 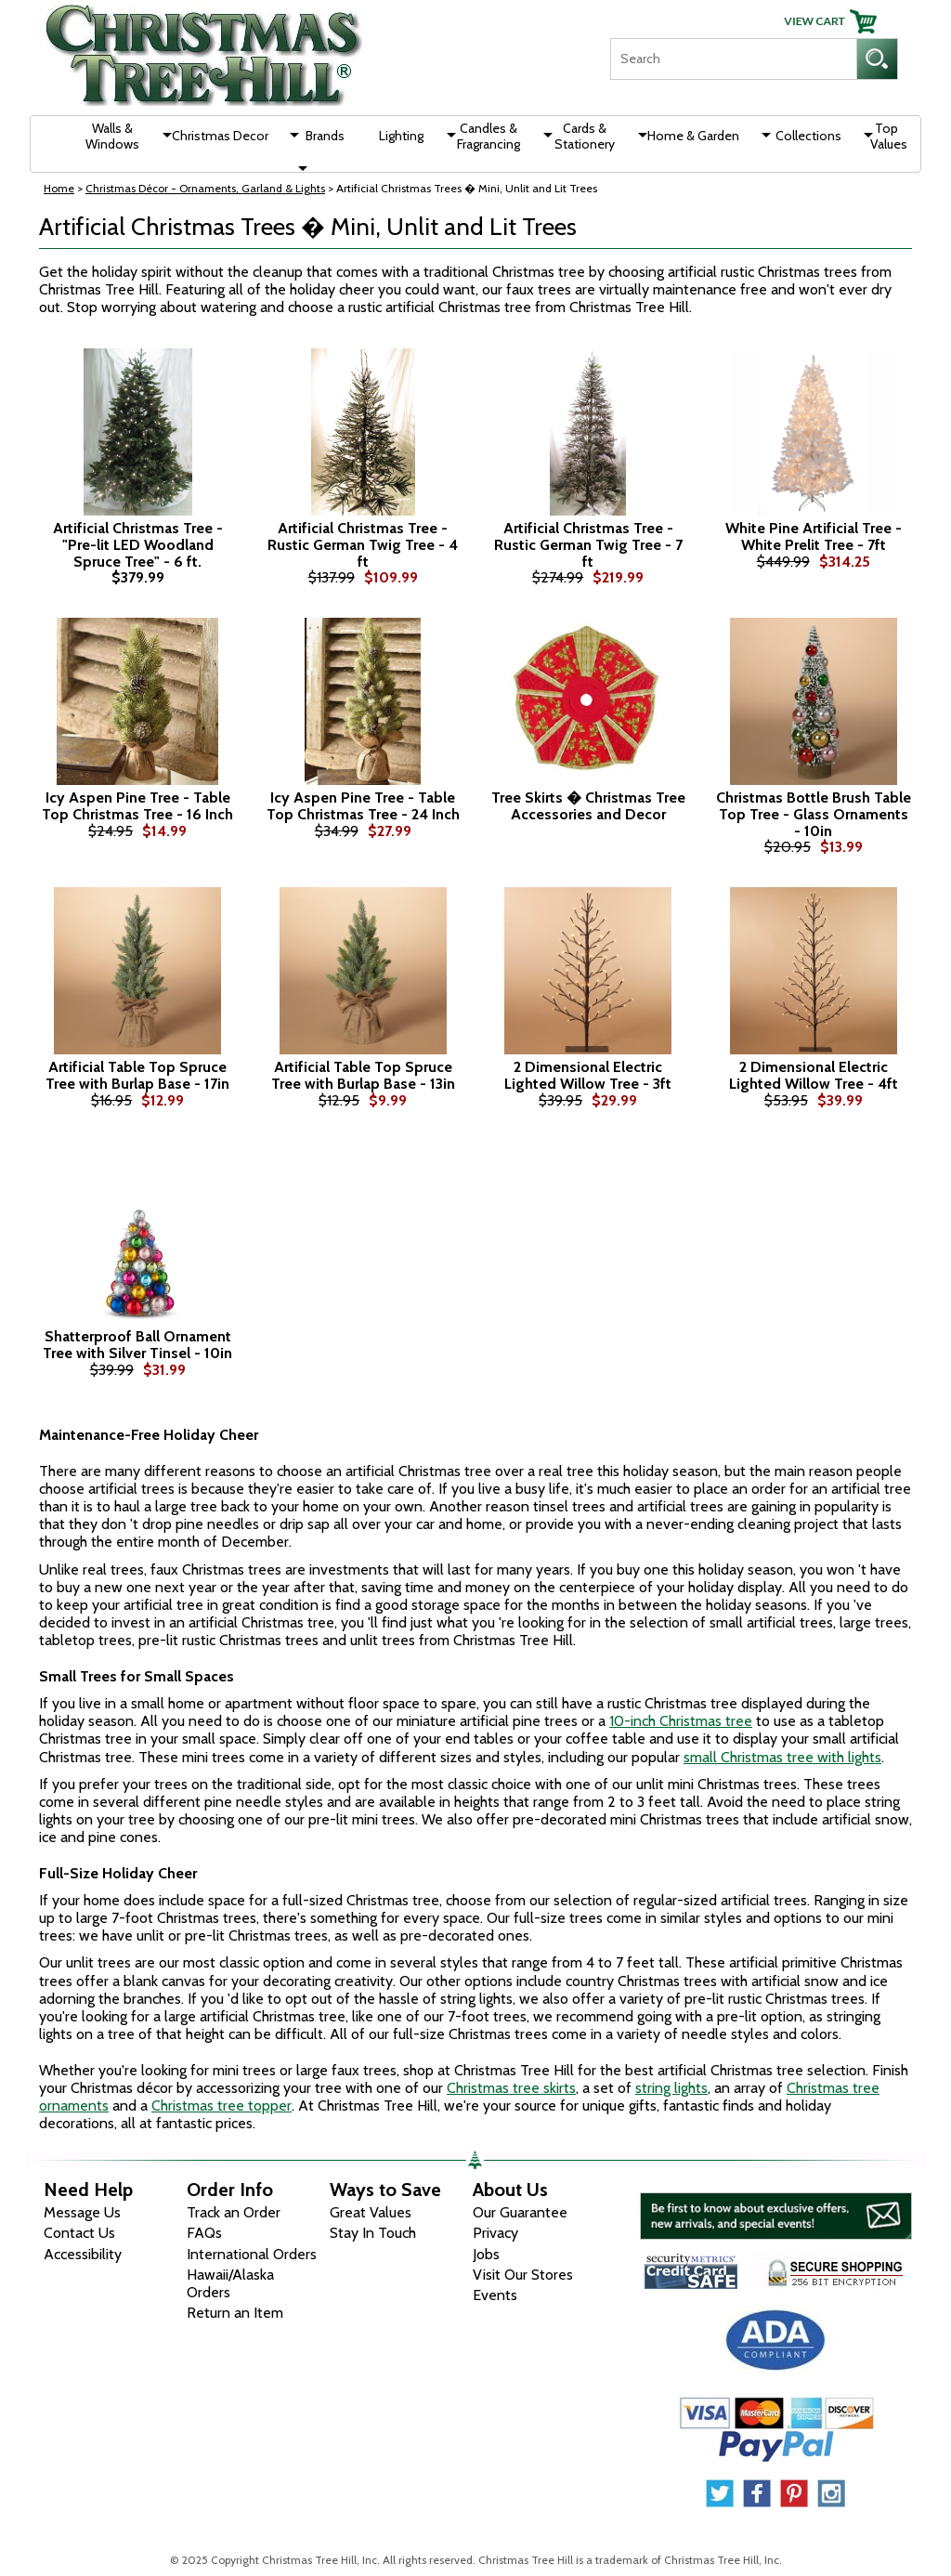 What do you see at coordinates (693, 135) in the screenshot?
I see `Home & Garden` at bounding box center [693, 135].